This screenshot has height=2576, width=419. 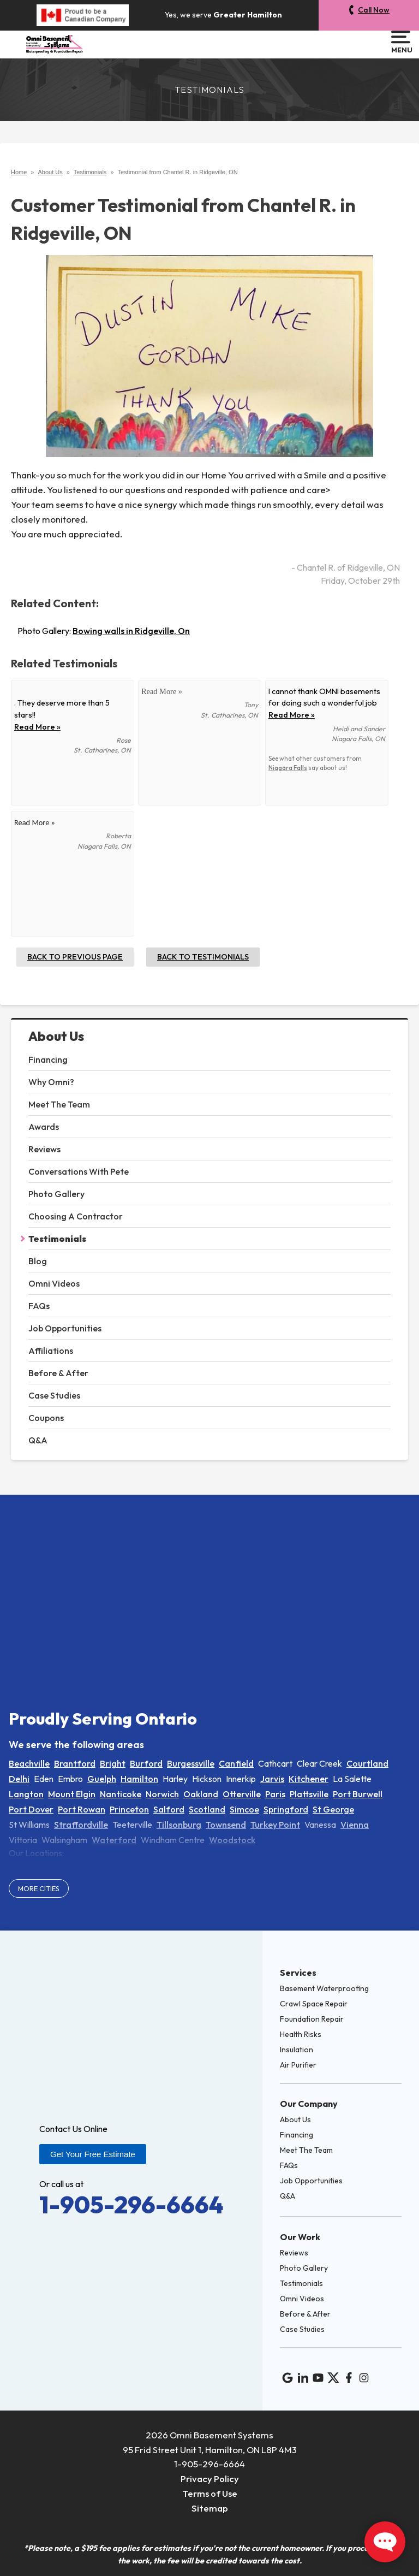 What do you see at coordinates (308, 1778) in the screenshot?
I see `Kitchener` at bounding box center [308, 1778].